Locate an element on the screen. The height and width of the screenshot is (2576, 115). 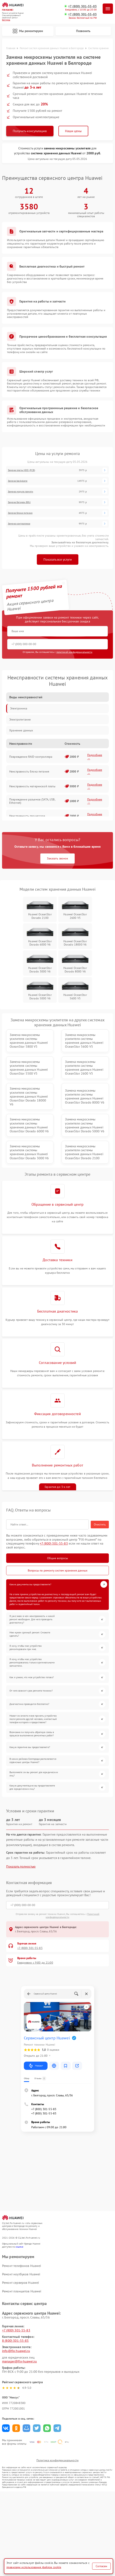
Неисправность блока питания is located at coordinates (29, 771).